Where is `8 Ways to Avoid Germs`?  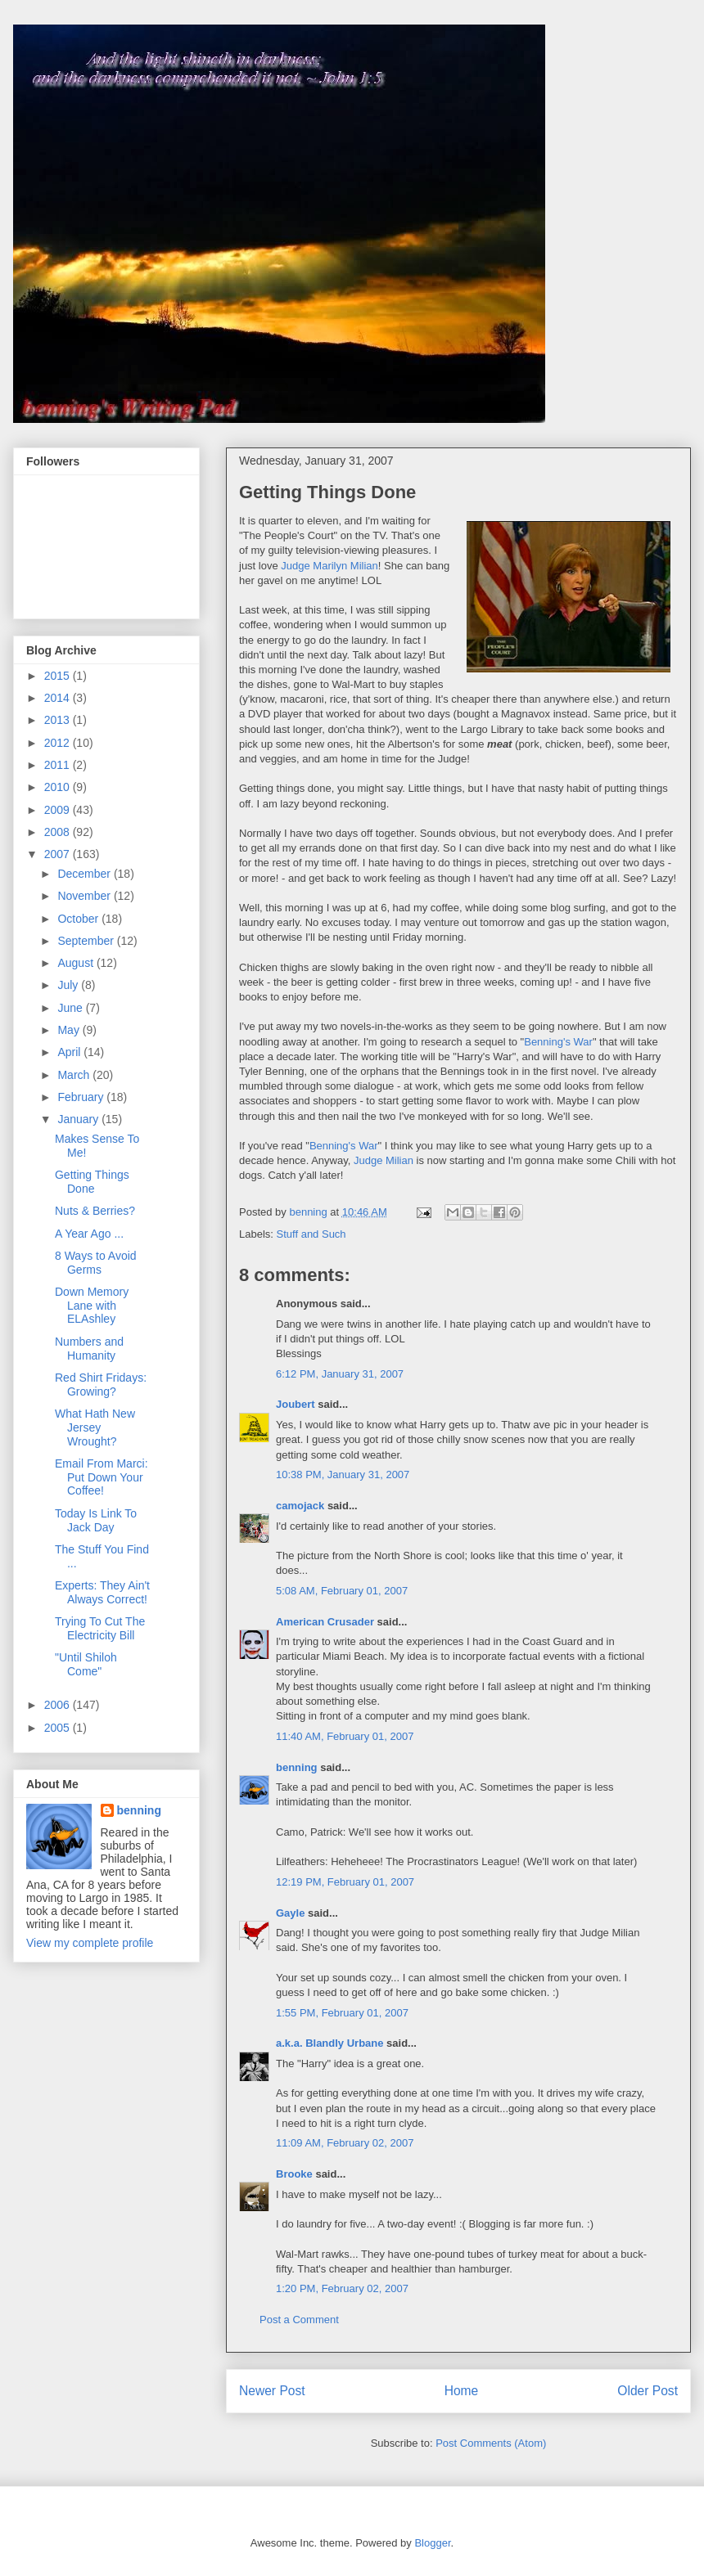
8 Ways to Avoid Germs is located at coordinates (96, 1262).